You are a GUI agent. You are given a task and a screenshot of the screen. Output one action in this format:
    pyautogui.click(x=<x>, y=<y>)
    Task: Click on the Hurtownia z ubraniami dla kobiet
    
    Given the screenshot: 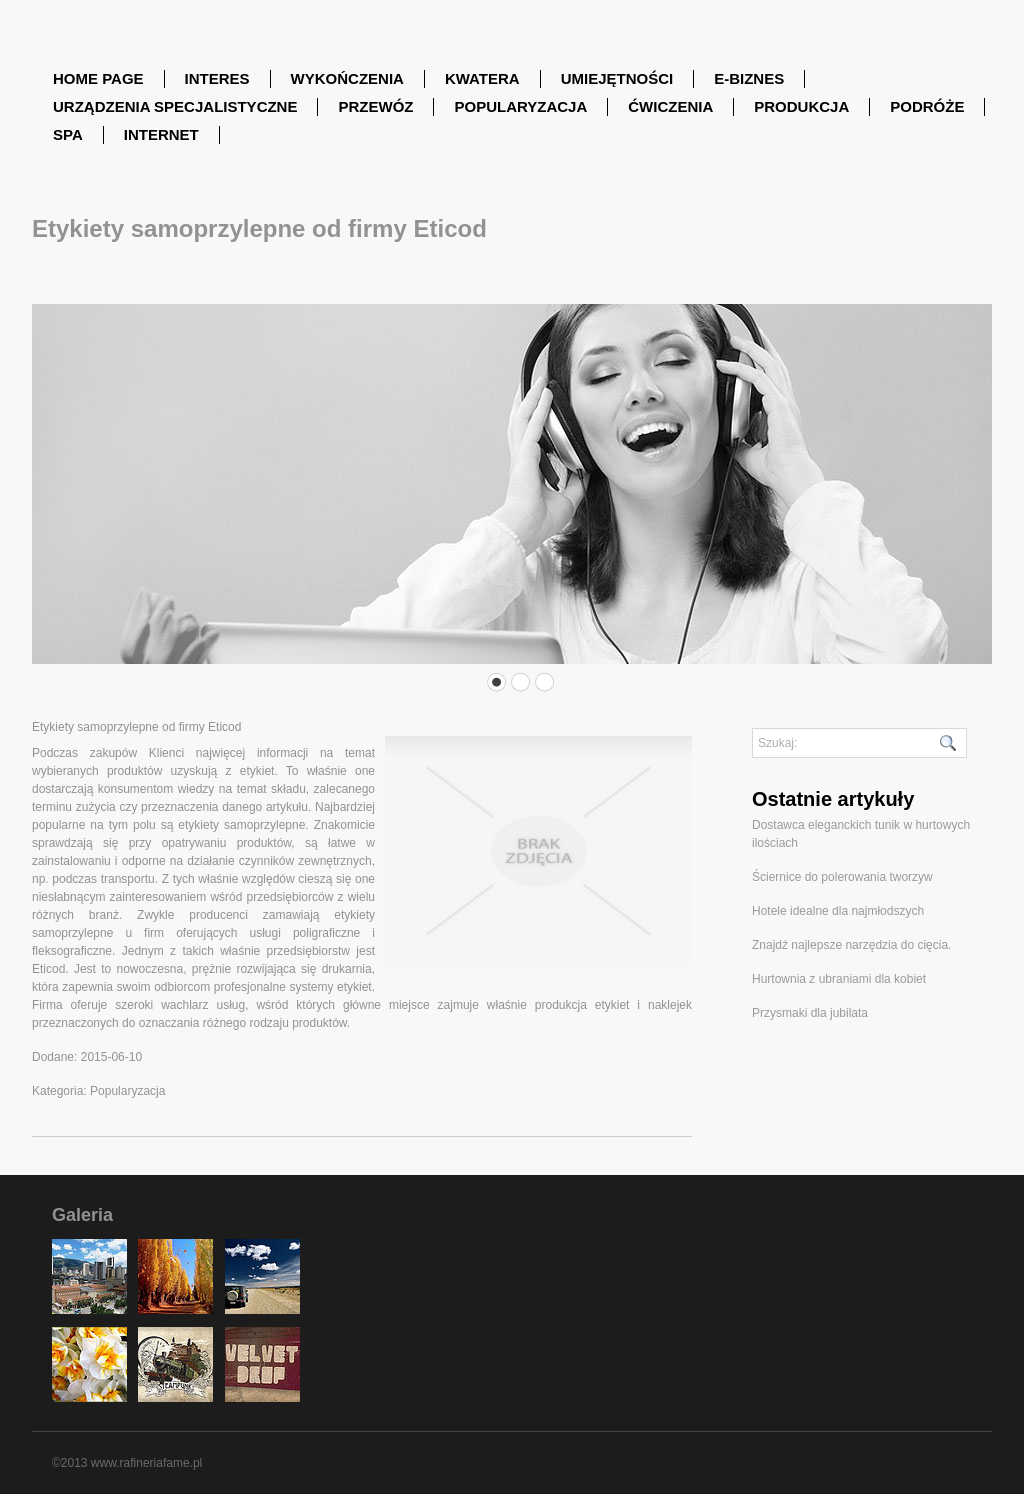 What is the action you would take?
    pyautogui.click(x=839, y=979)
    